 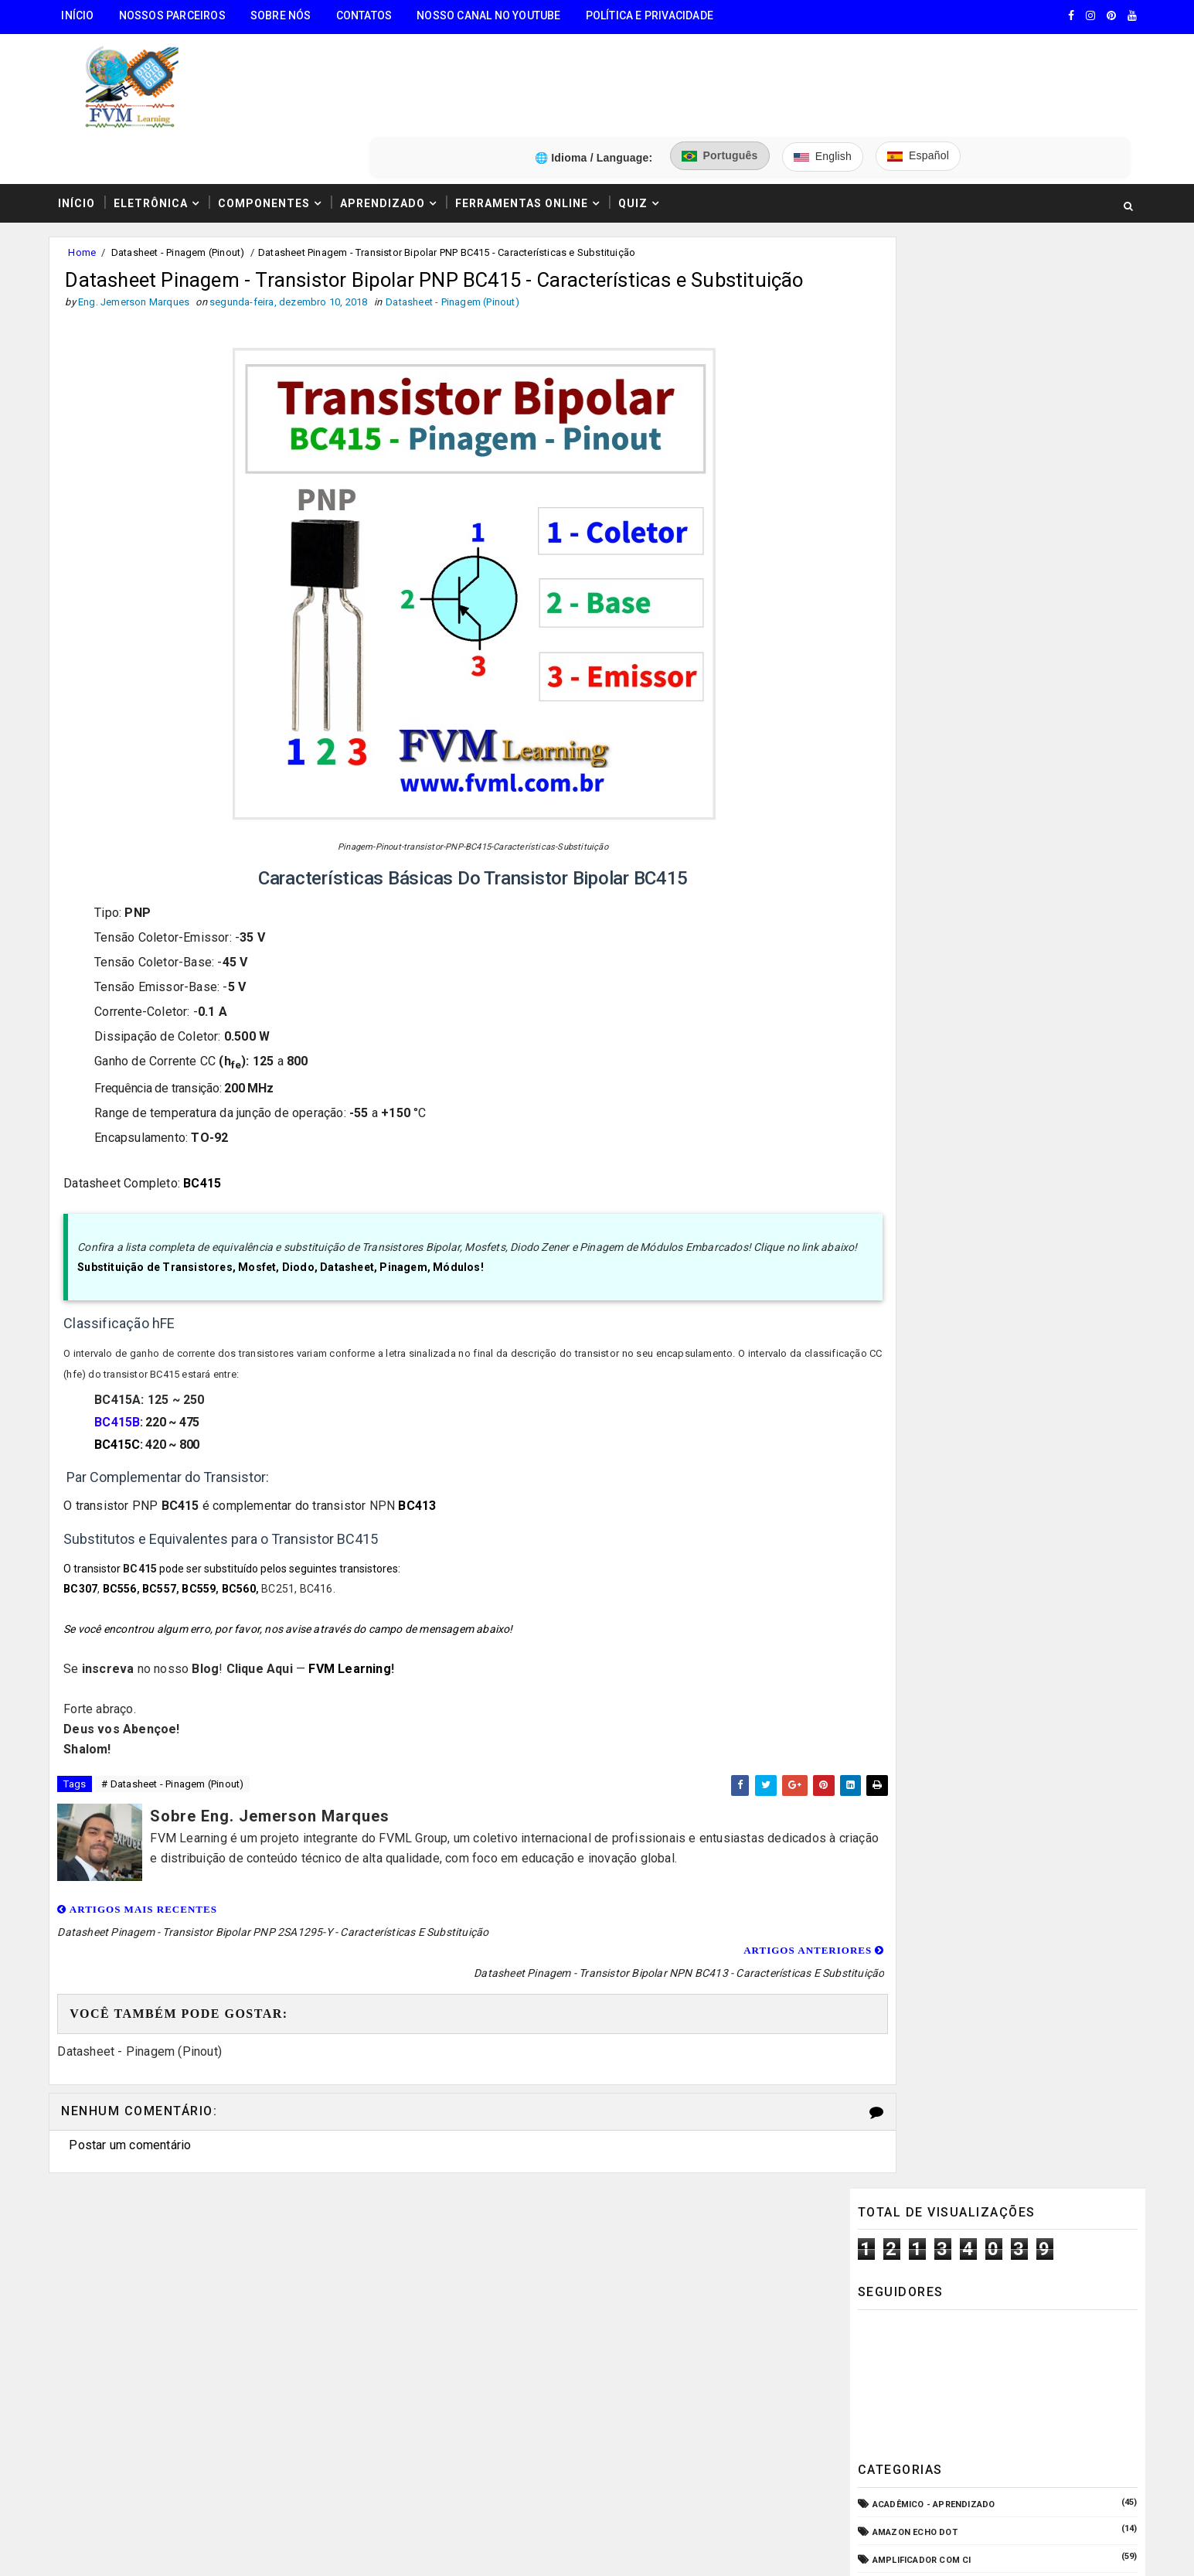 What do you see at coordinates (947, 560) in the screenshot?
I see `Amplificador com Transistores` at bounding box center [947, 560].